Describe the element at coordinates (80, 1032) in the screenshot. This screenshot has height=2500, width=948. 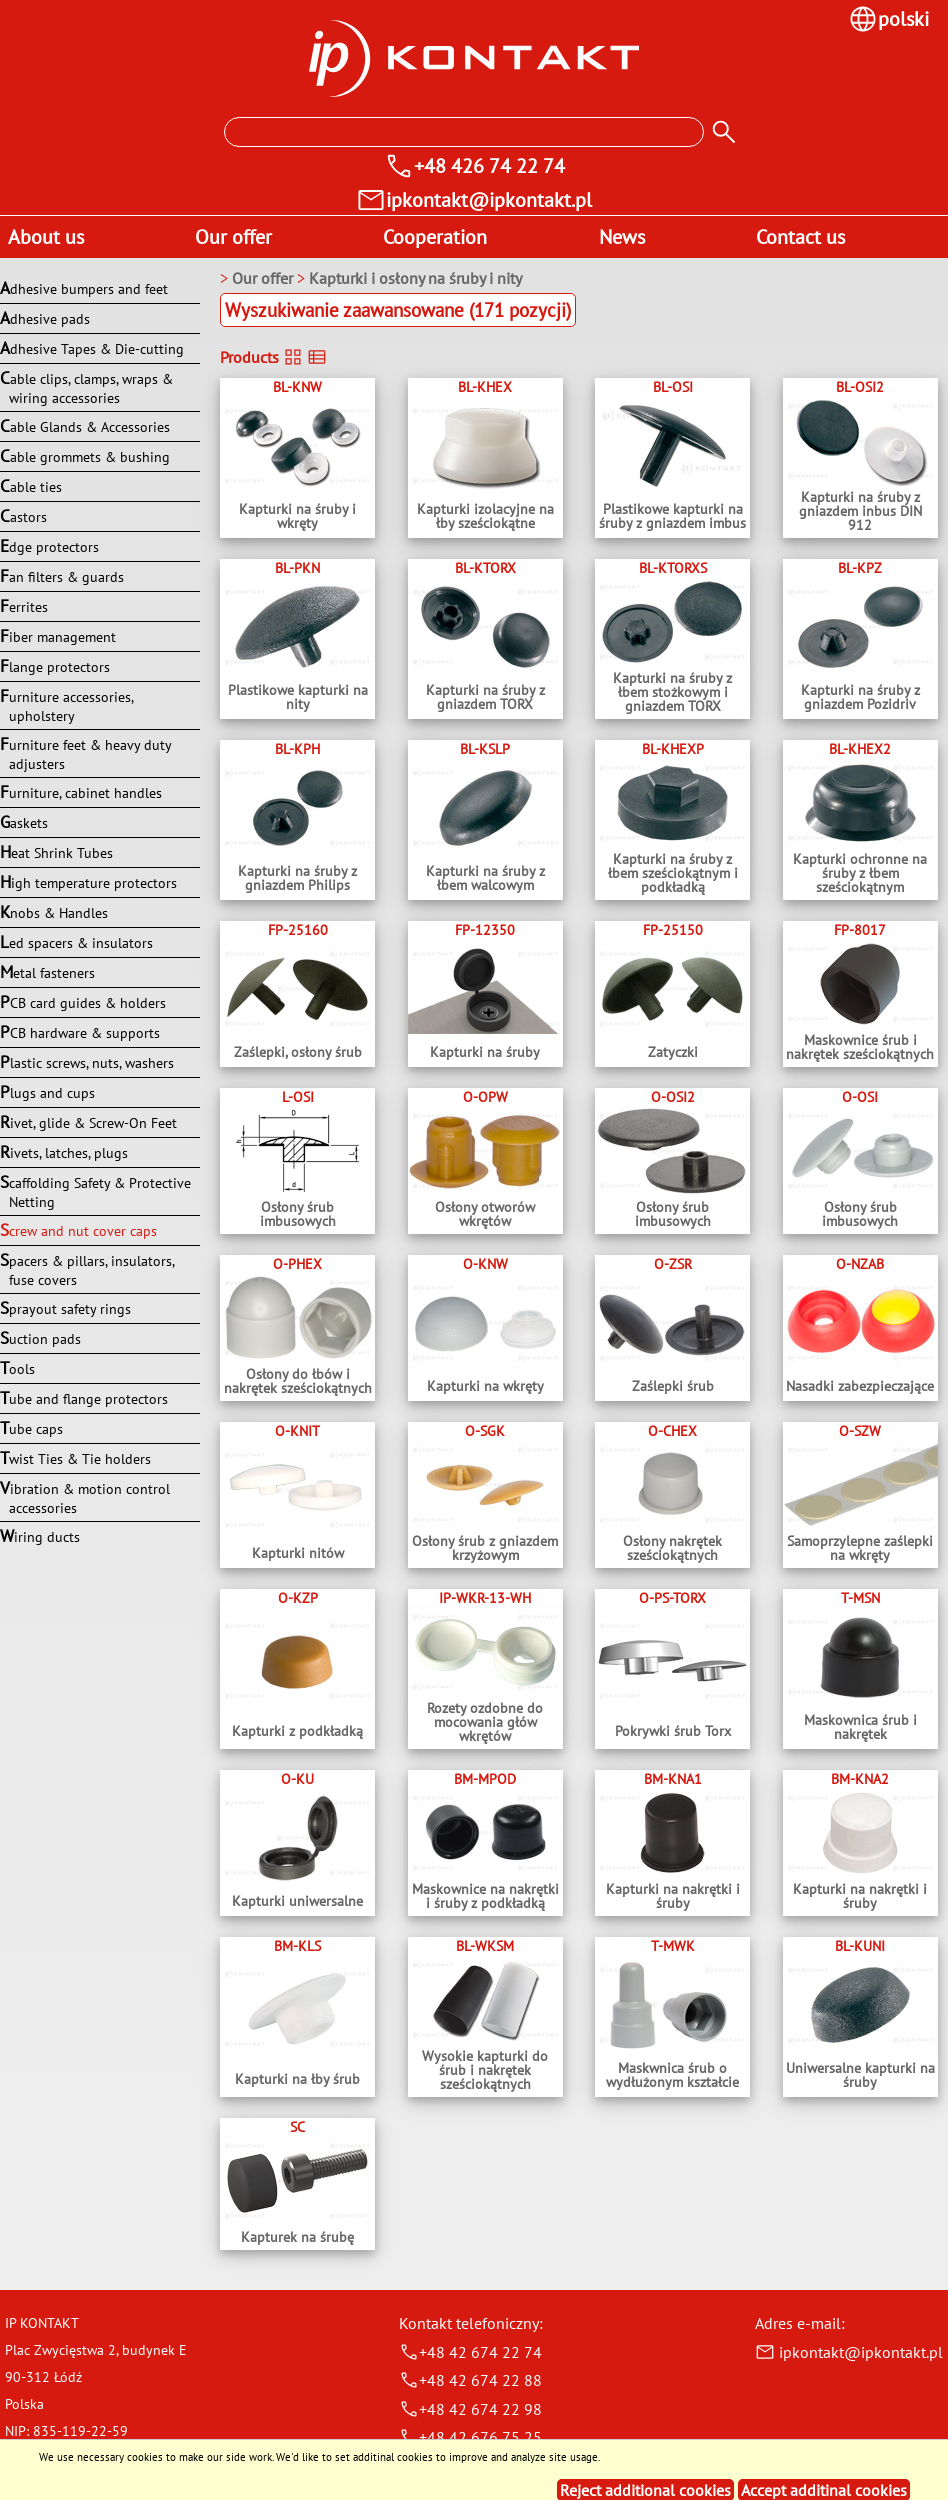
I see `PCB hardware & supports` at that location.